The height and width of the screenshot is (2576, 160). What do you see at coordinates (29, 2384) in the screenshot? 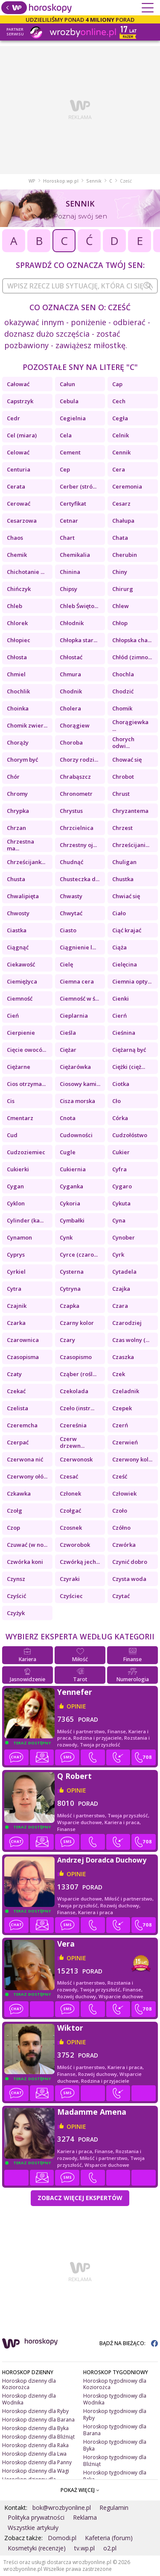
I see `Horoskop dzienny dla Koziorożca` at bounding box center [29, 2384].